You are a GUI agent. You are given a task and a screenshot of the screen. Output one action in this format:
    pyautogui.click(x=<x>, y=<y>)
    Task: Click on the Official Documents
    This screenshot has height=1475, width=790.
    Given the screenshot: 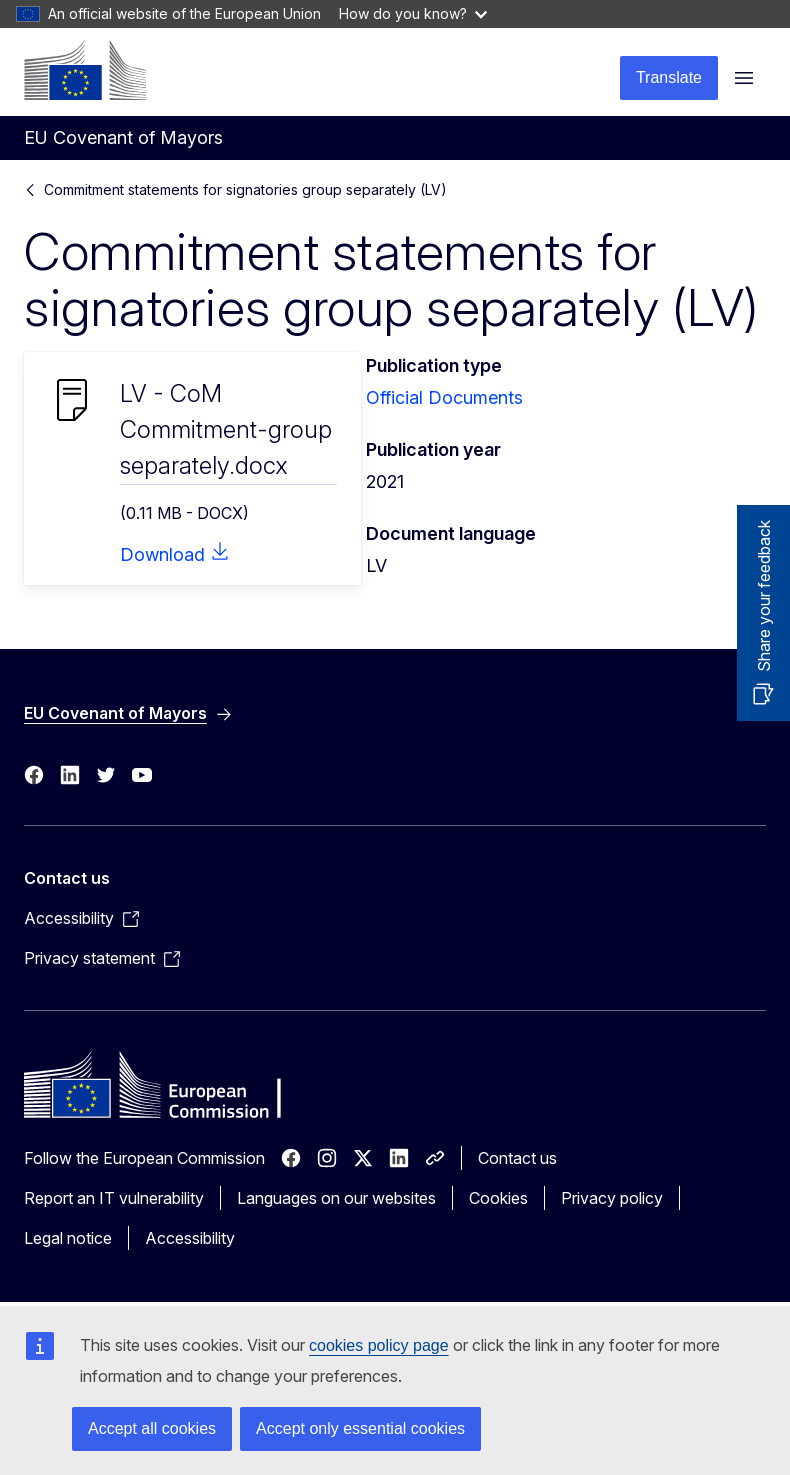 What is the action you would take?
    pyautogui.click(x=444, y=397)
    